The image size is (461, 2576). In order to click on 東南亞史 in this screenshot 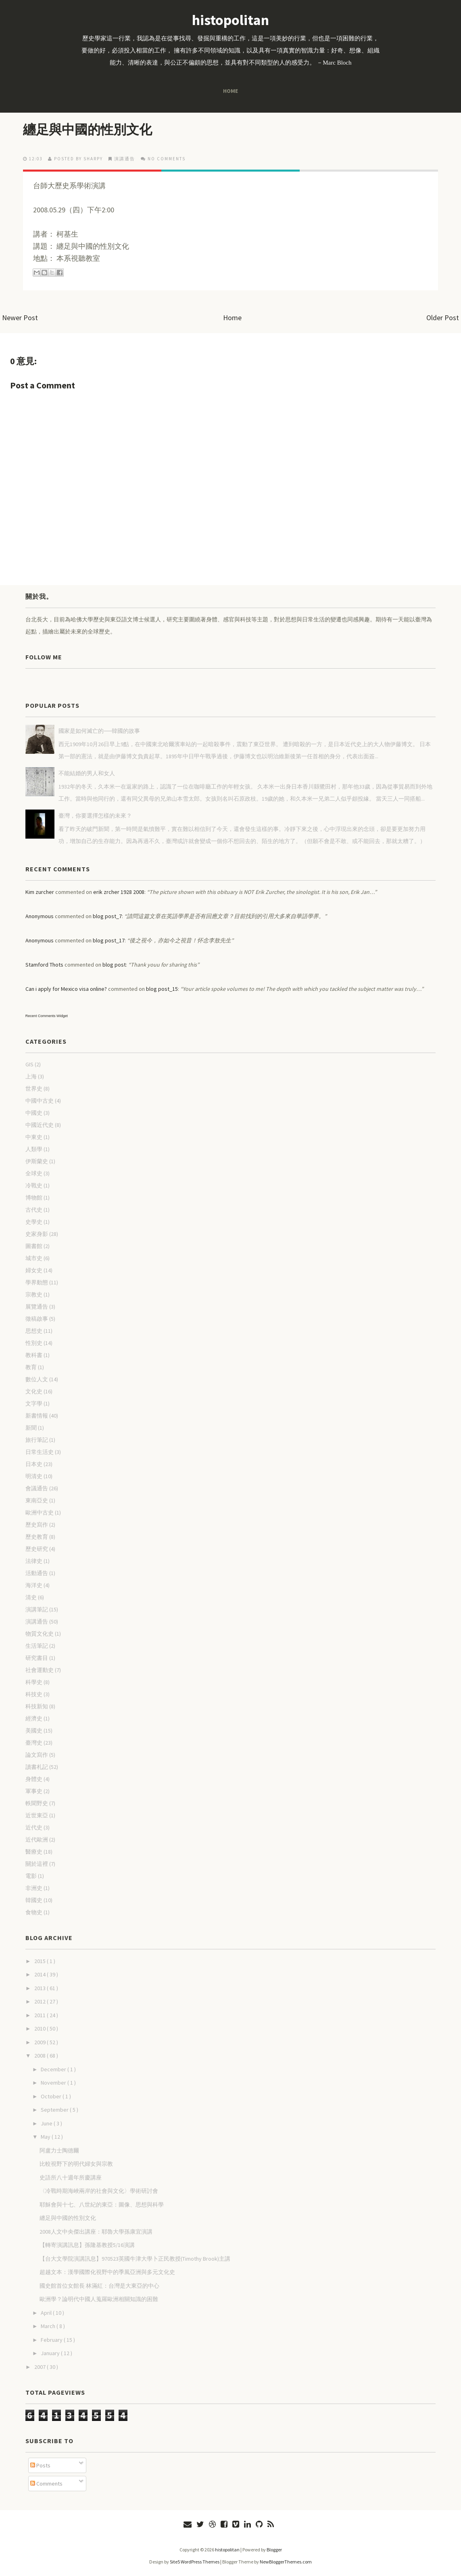, I will do `click(36, 1500)`.